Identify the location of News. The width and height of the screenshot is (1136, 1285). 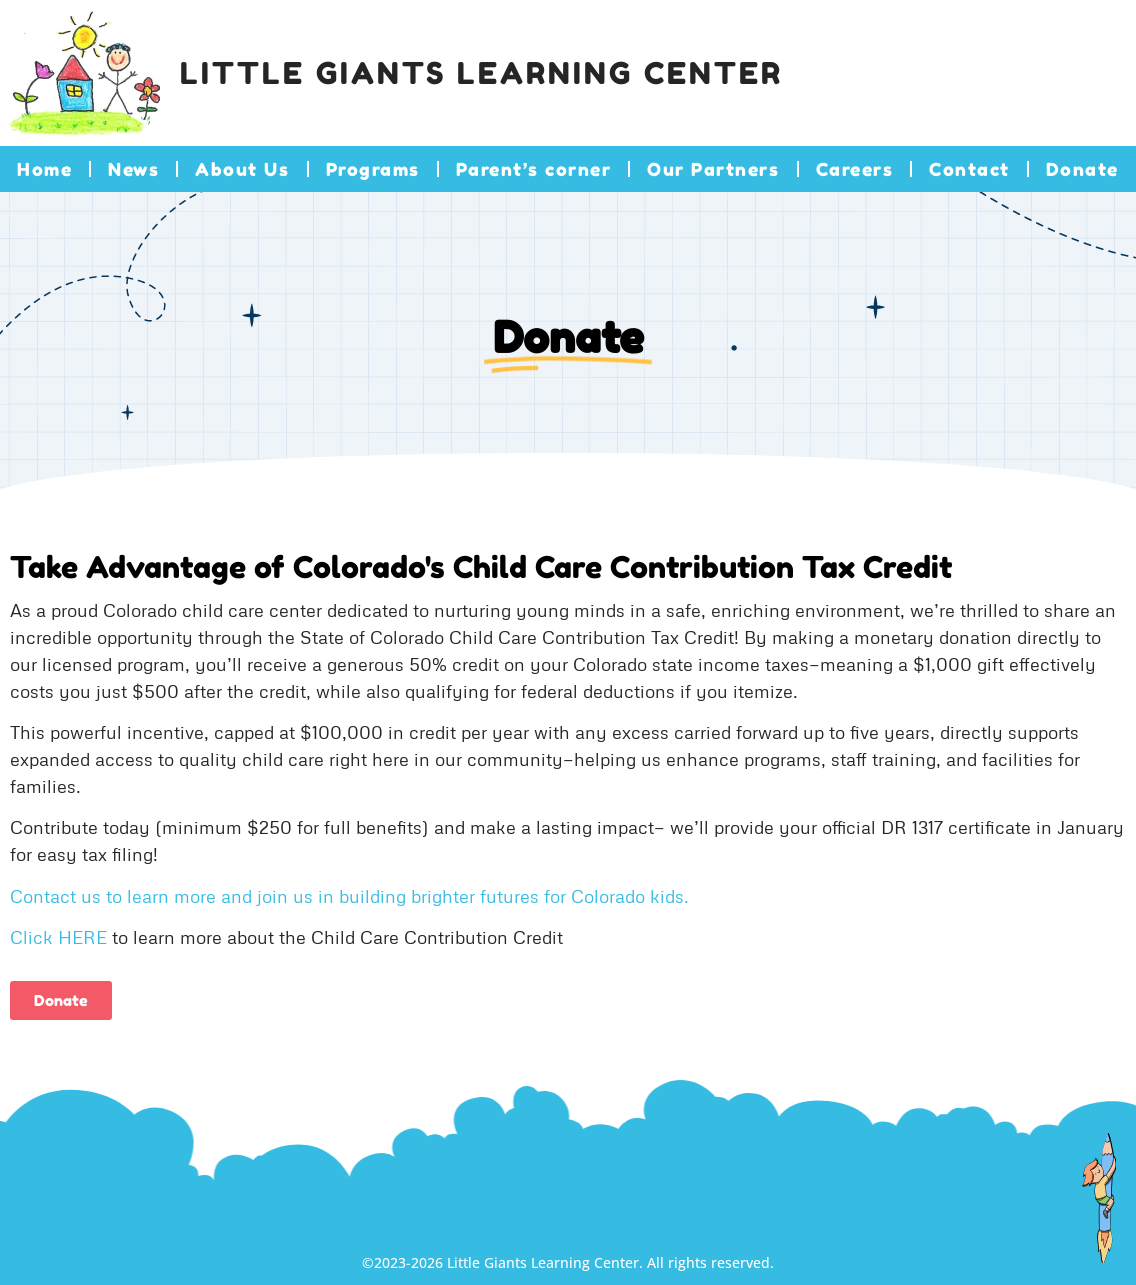
(133, 169).